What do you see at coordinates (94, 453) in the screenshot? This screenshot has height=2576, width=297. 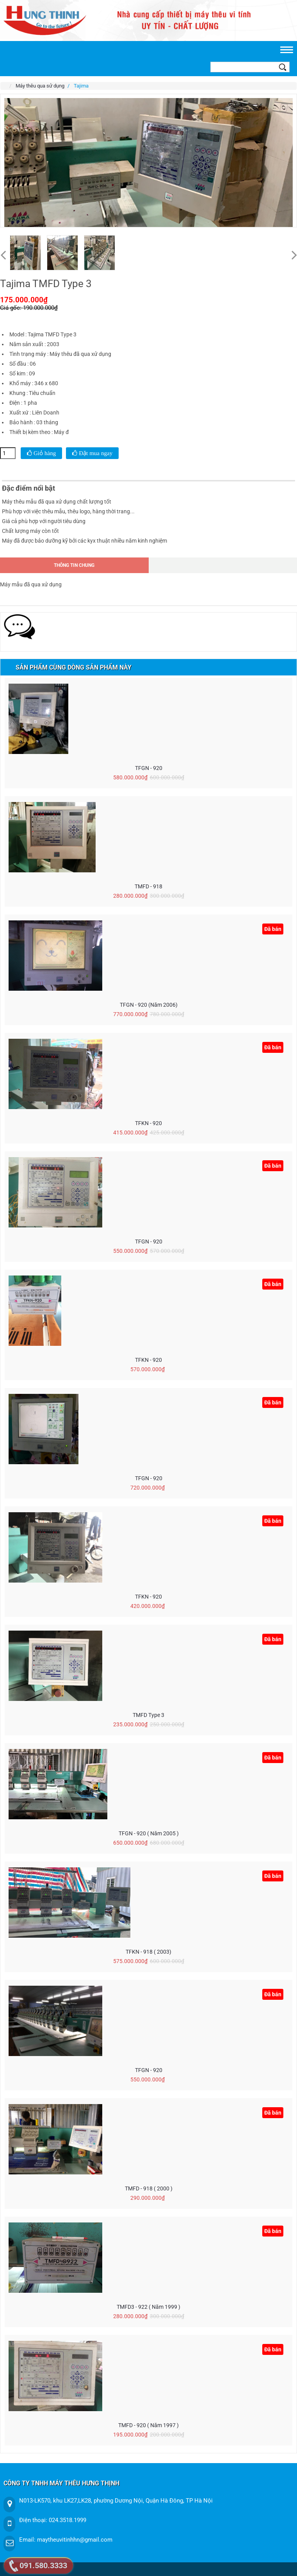 I see `Đặt mua ngay` at bounding box center [94, 453].